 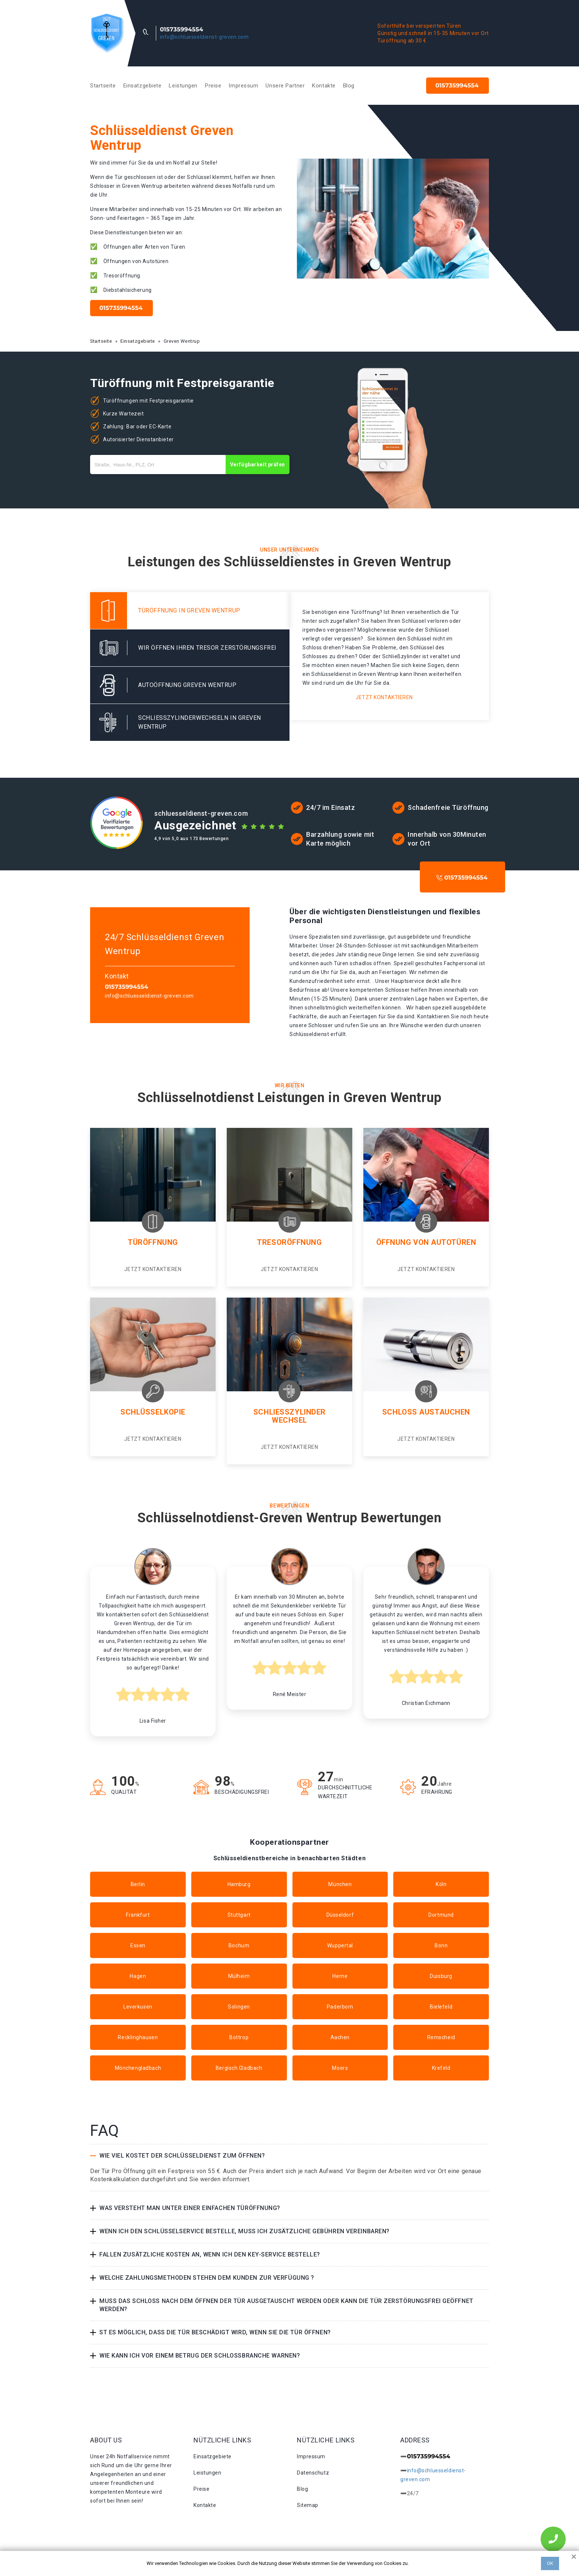 What do you see at coordinates (440, 1915) in the screenshot?
I see `Dortmund` at bounding box center [440, 1915].